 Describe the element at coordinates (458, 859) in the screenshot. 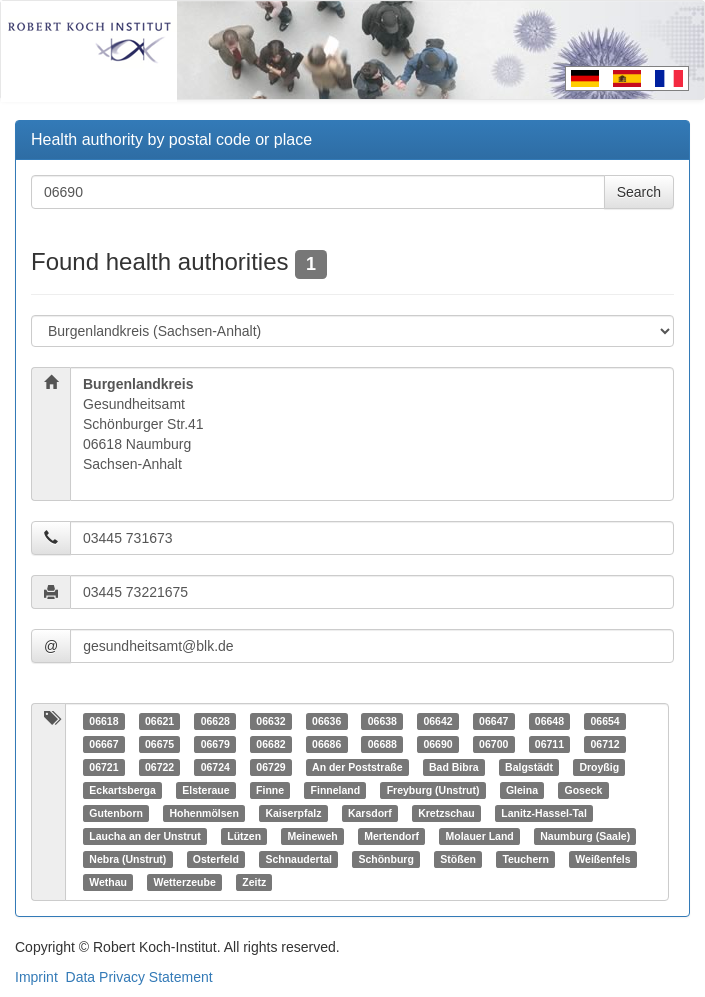

I see `Stößen` at that location.